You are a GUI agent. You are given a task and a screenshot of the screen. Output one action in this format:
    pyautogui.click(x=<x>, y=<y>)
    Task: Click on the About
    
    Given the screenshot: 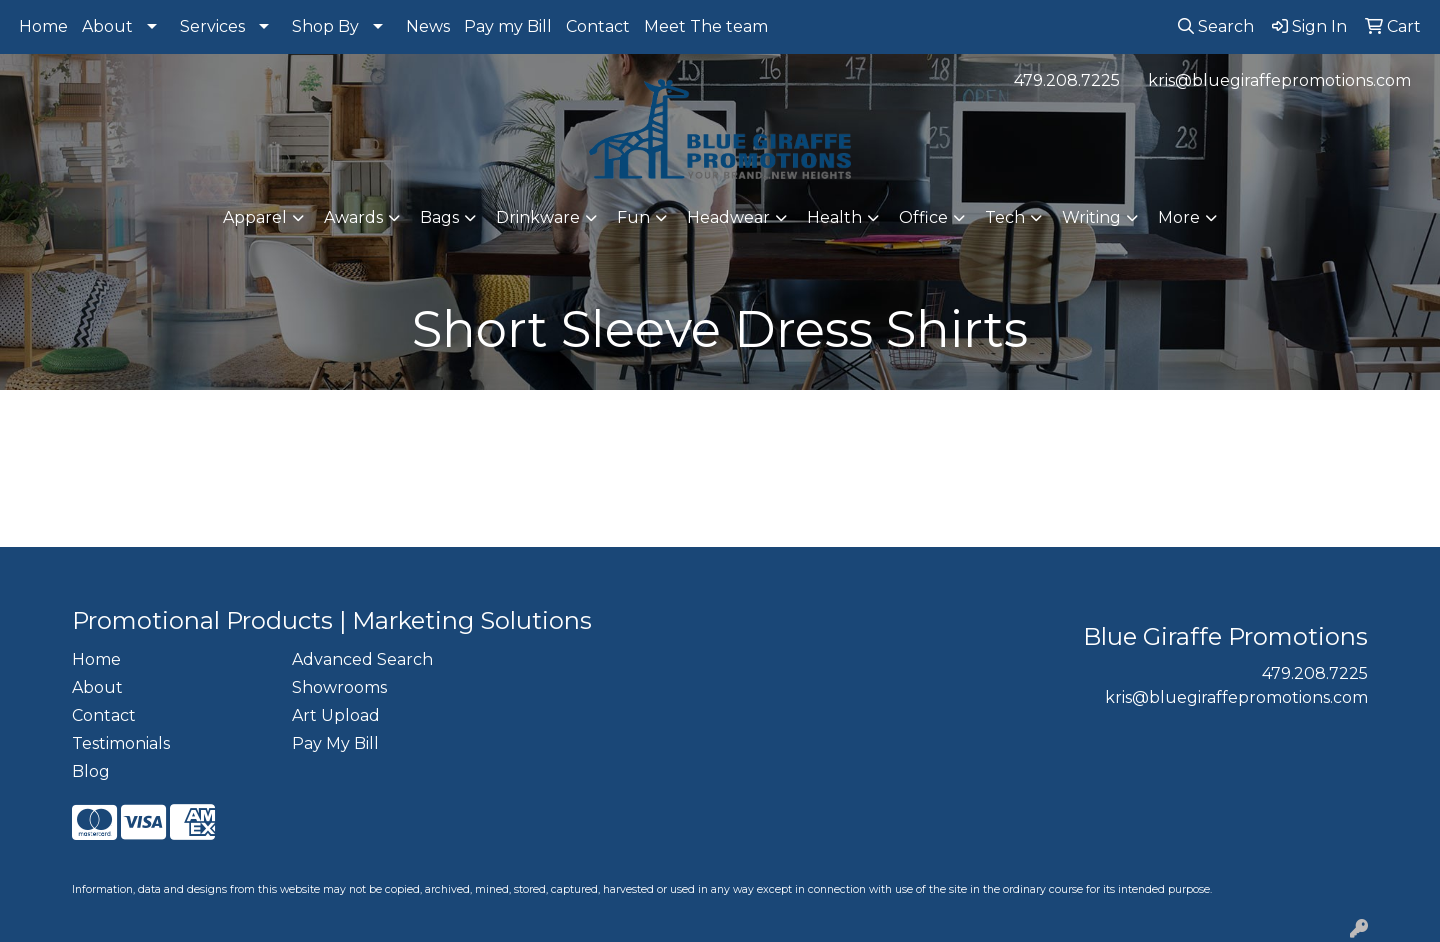 What is the action you would take?
    pyautogui.click(x=107, y=26)
    